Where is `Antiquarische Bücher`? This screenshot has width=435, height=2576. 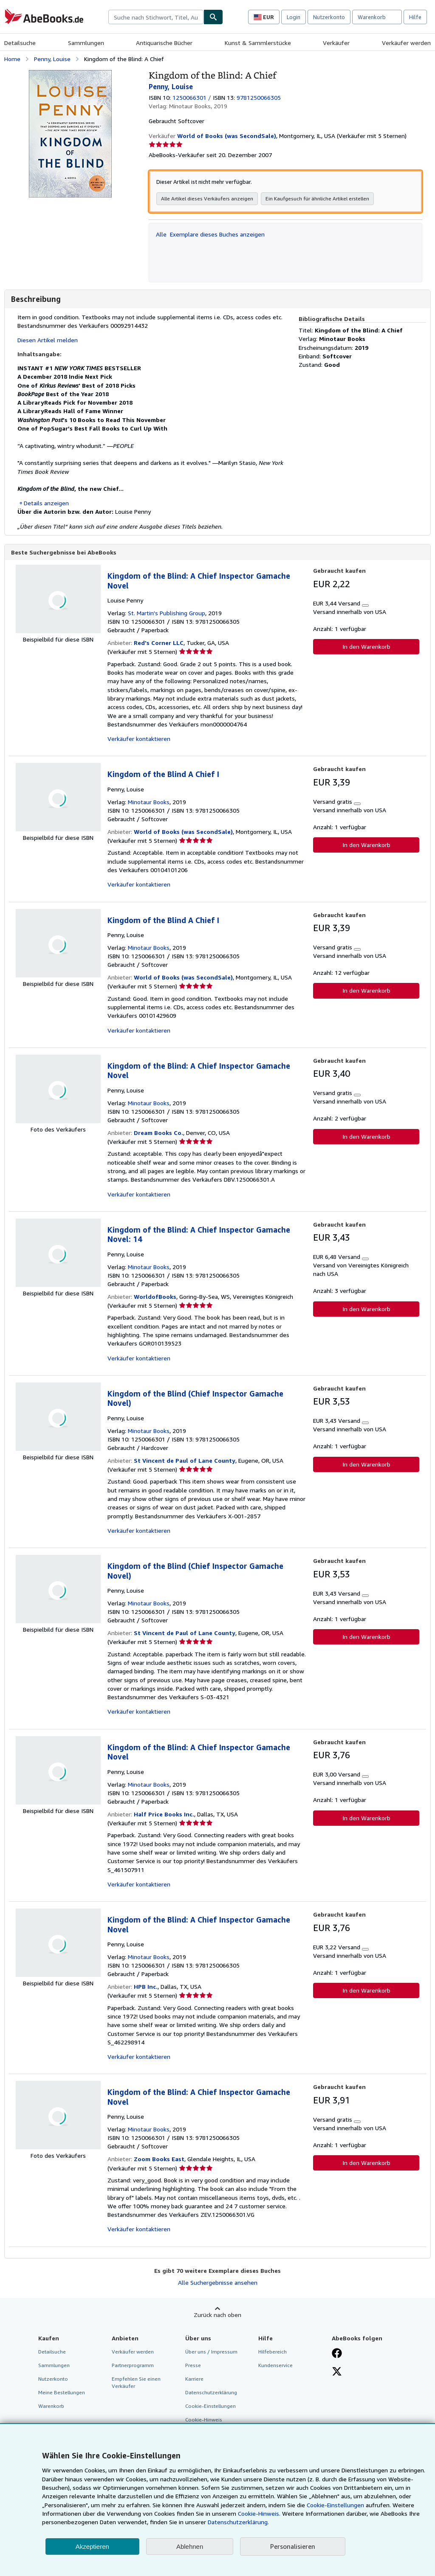
Antiquarische Bücher is located at coordinates (164, 42).